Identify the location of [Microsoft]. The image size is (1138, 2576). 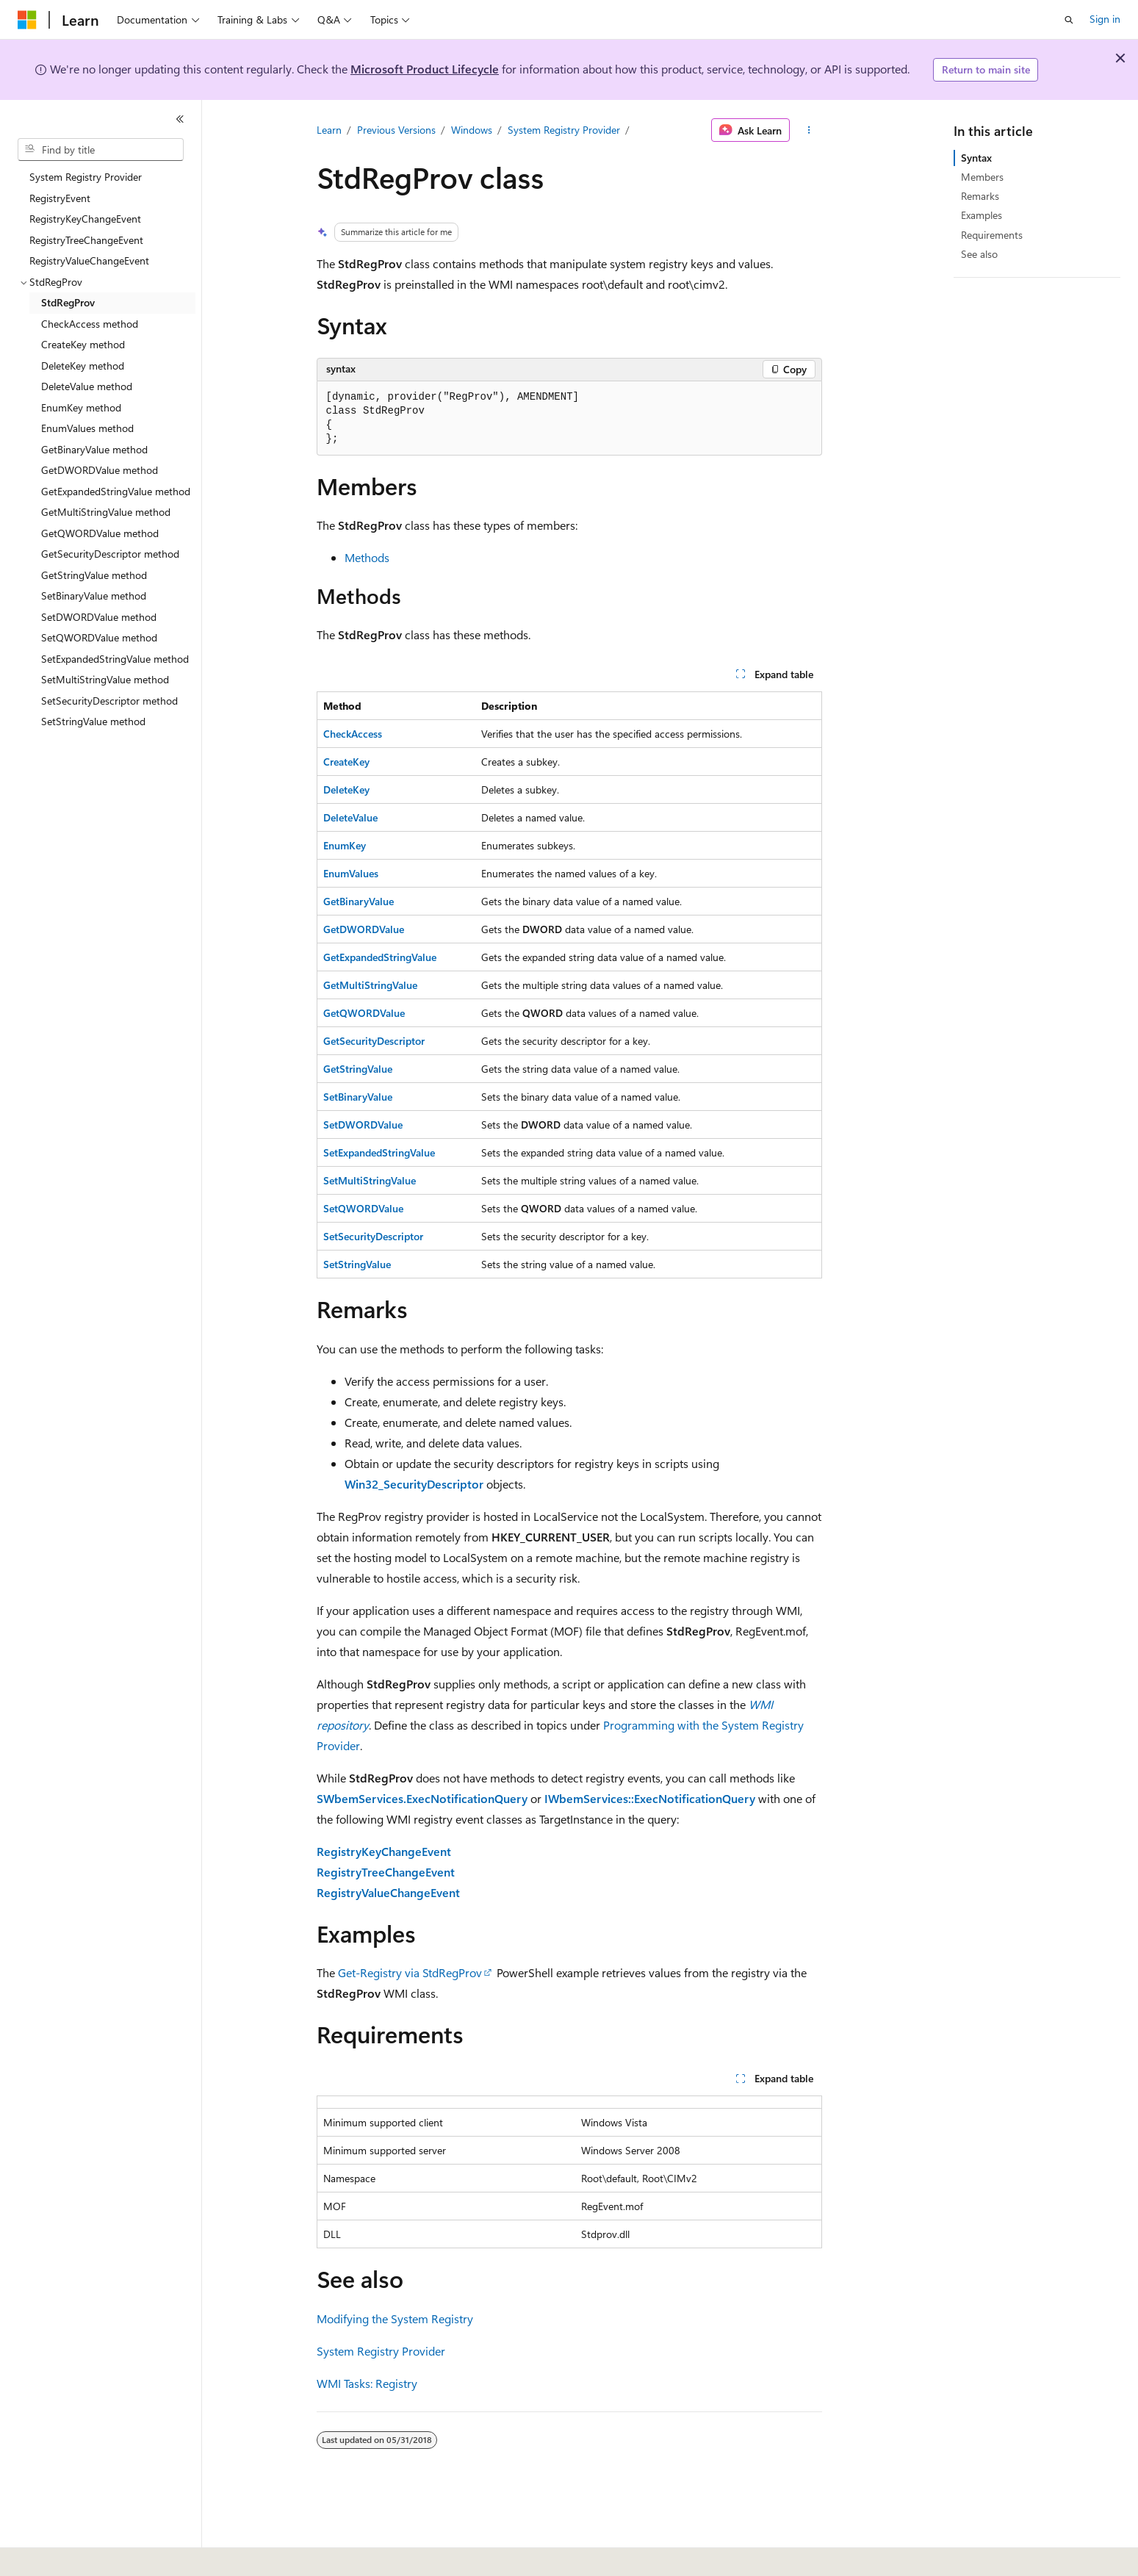
(27, 19).